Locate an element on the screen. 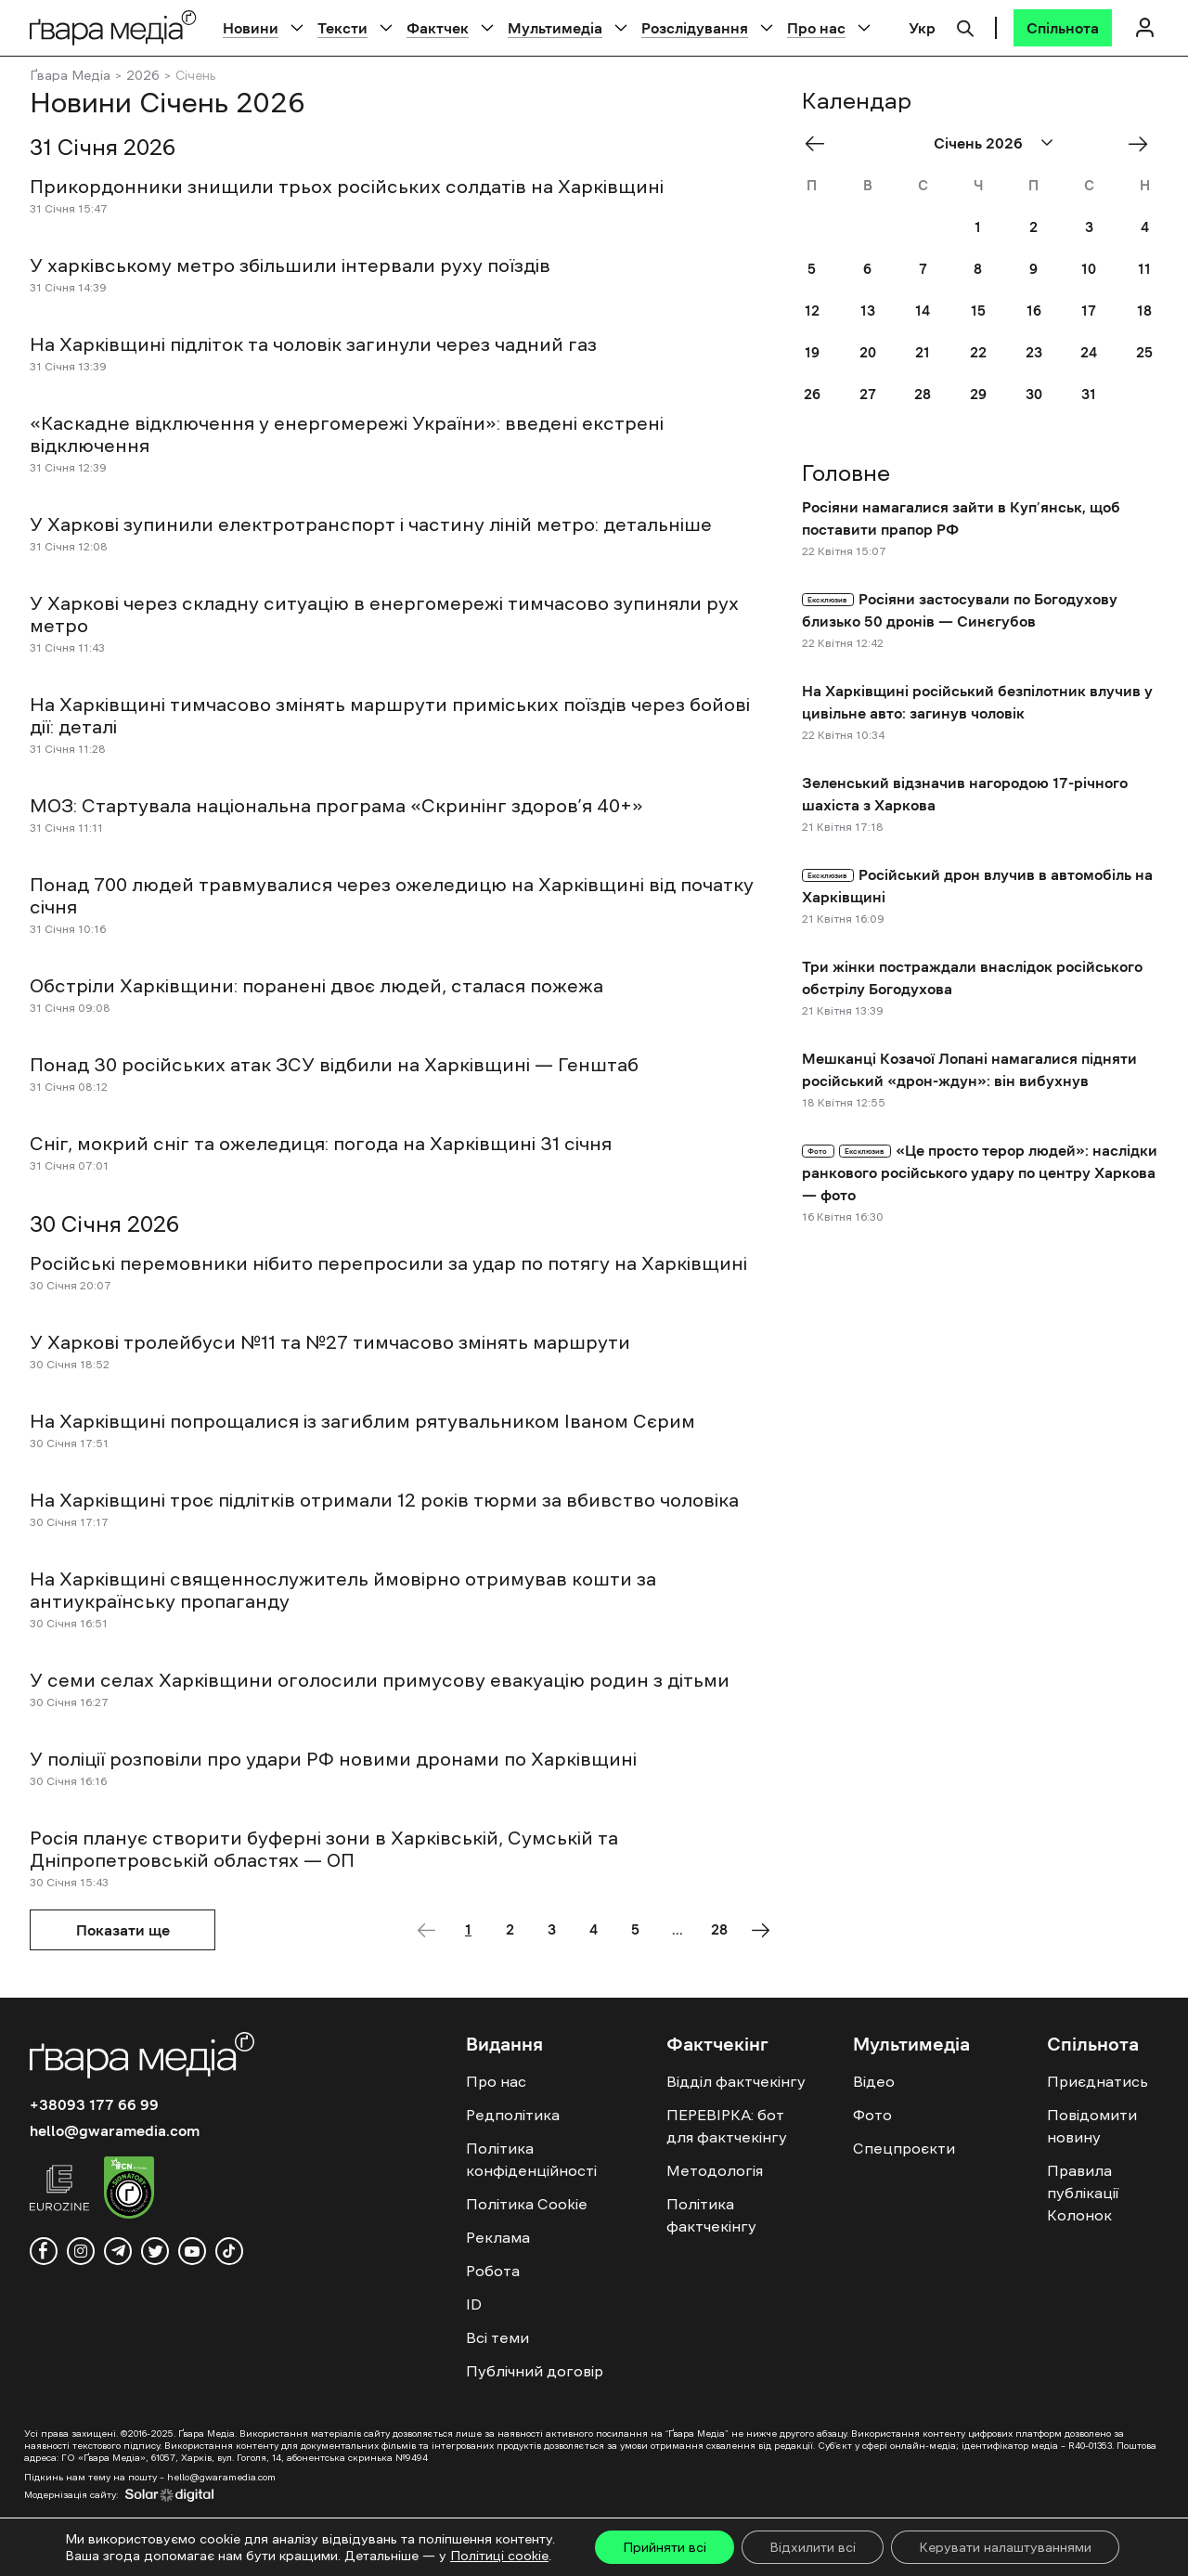 This screenshot has width=1188, height=2576. МОЗ: Стартувала національна програма «Скринінг здоров’я 40+» is located at coordinates (336, 805).